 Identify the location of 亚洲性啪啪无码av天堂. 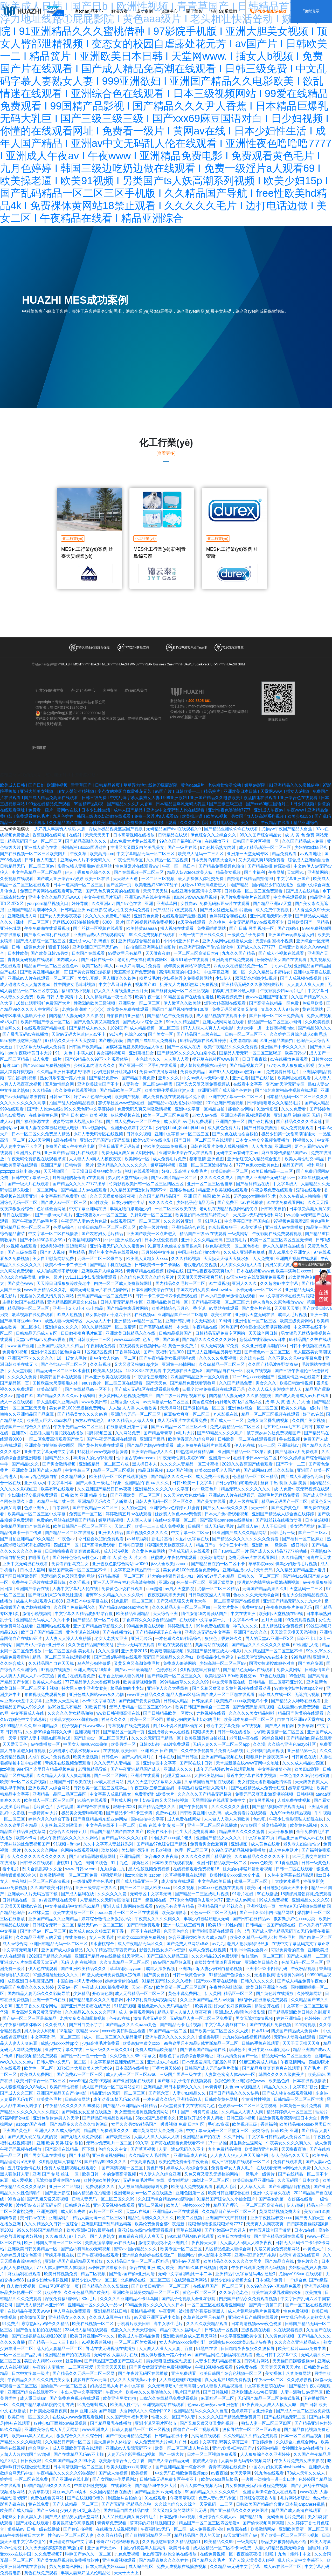
(271, 916).